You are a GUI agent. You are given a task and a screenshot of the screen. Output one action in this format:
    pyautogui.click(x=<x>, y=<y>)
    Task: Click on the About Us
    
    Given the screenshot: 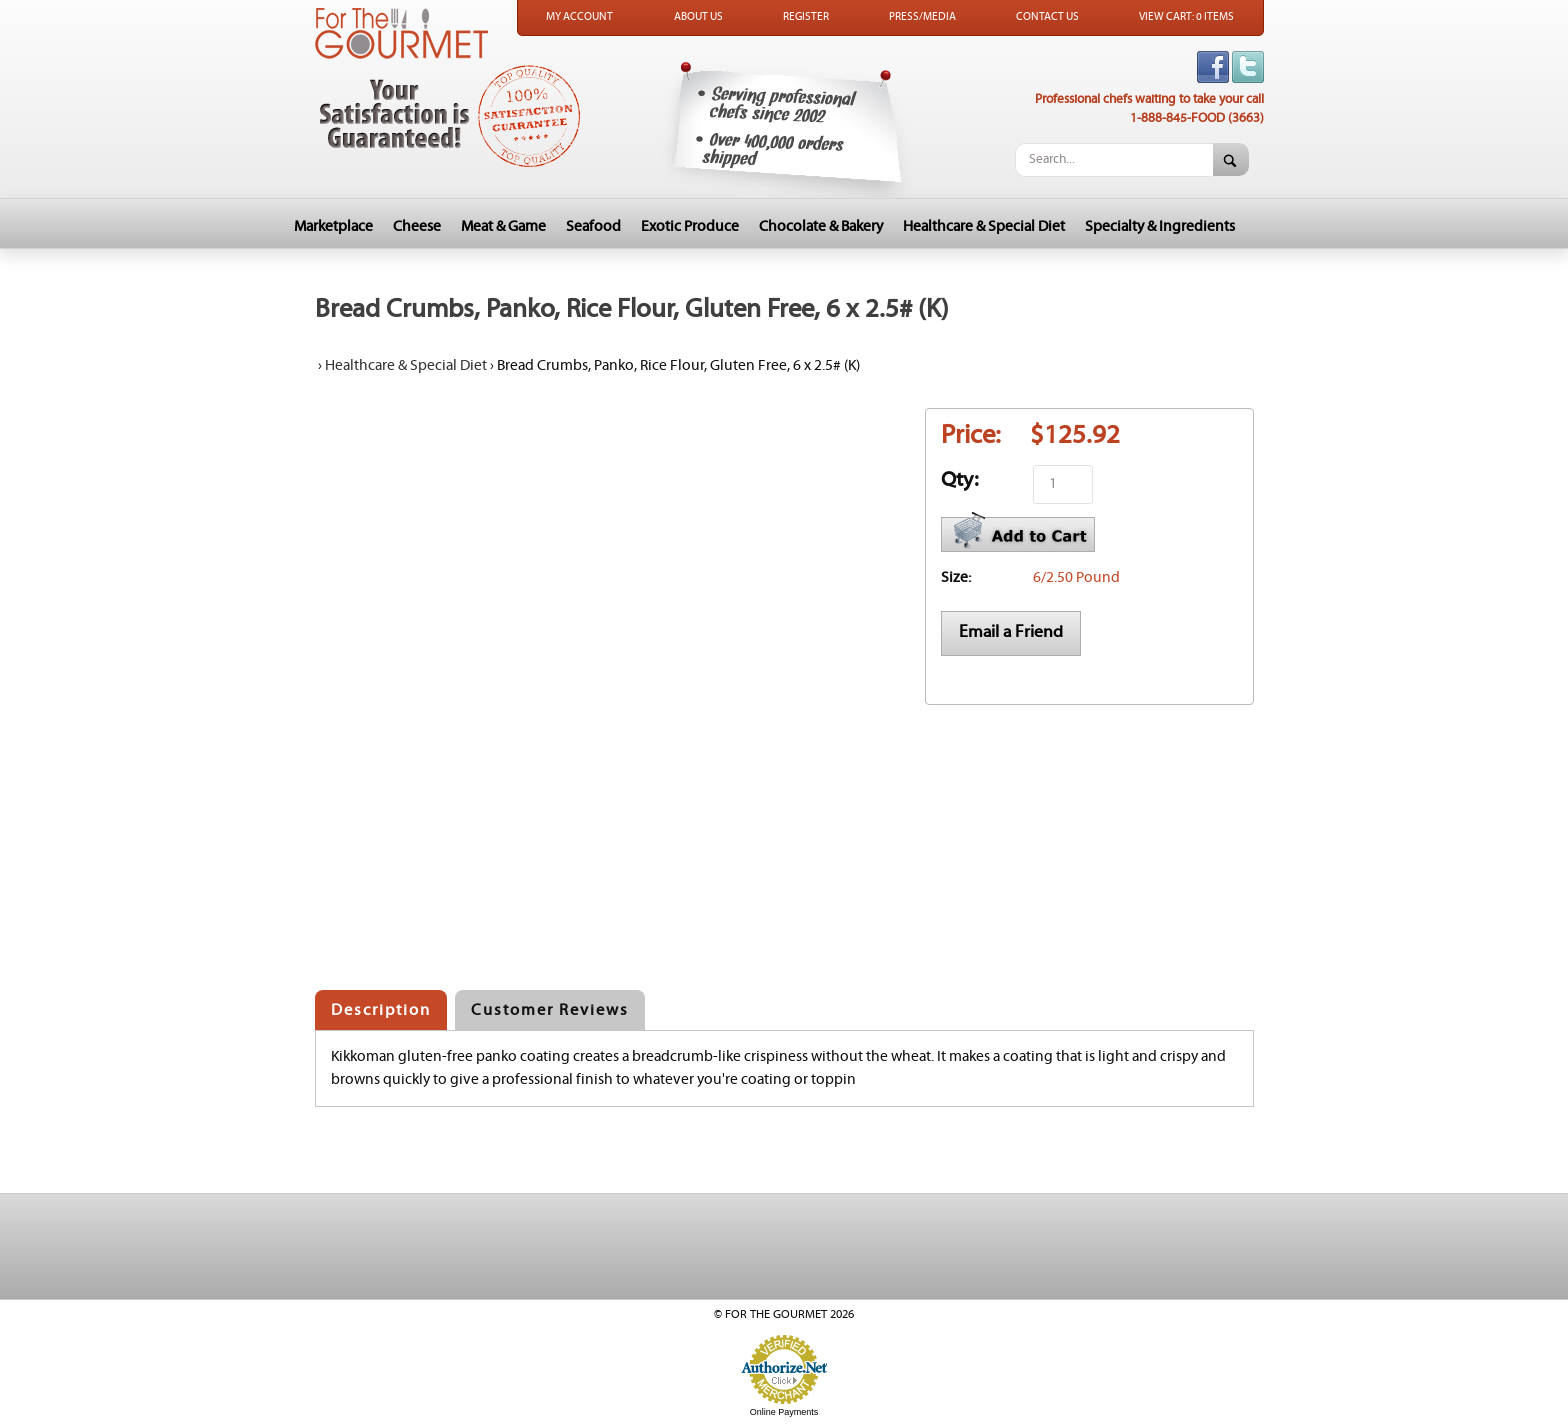 What is the action you would take?
    pyautogui.click(x=698, y=17)
    